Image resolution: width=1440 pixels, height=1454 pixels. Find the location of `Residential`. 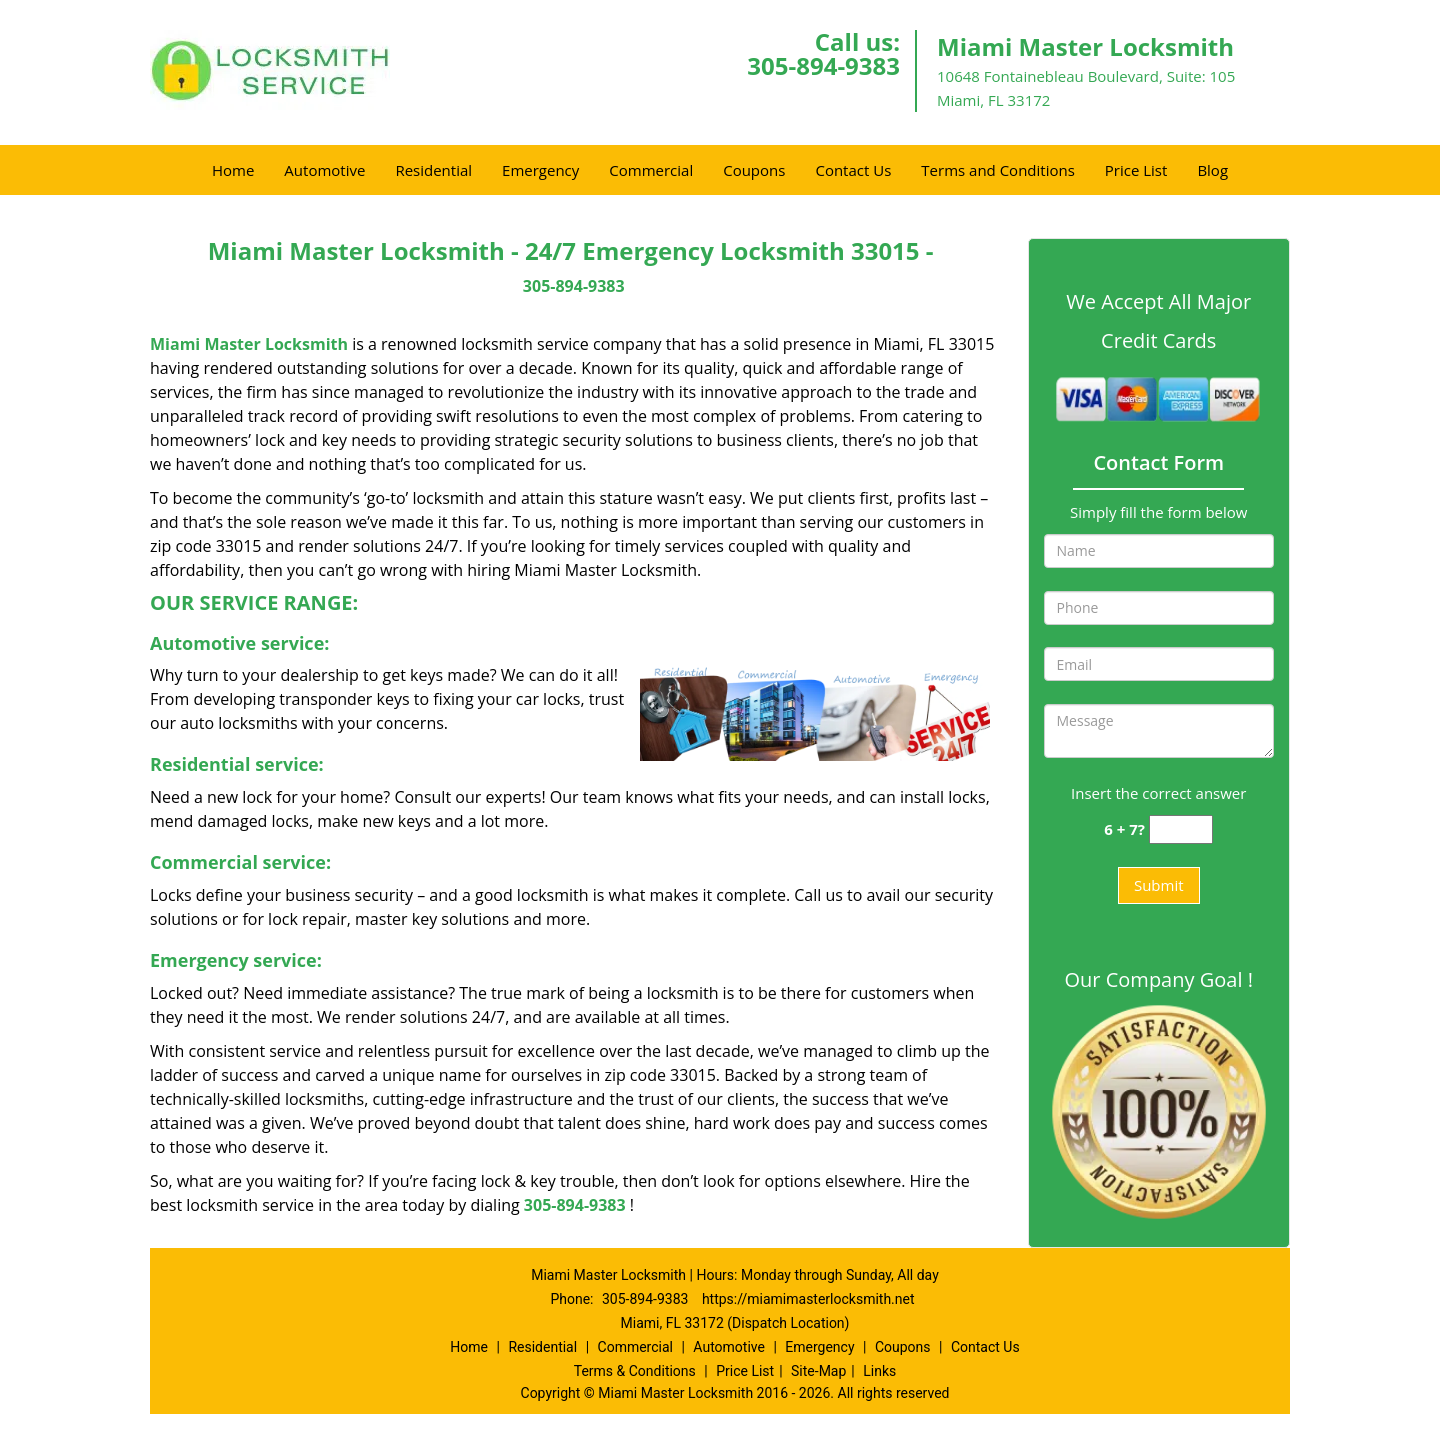

Residential is located at coordinates (433, 170).